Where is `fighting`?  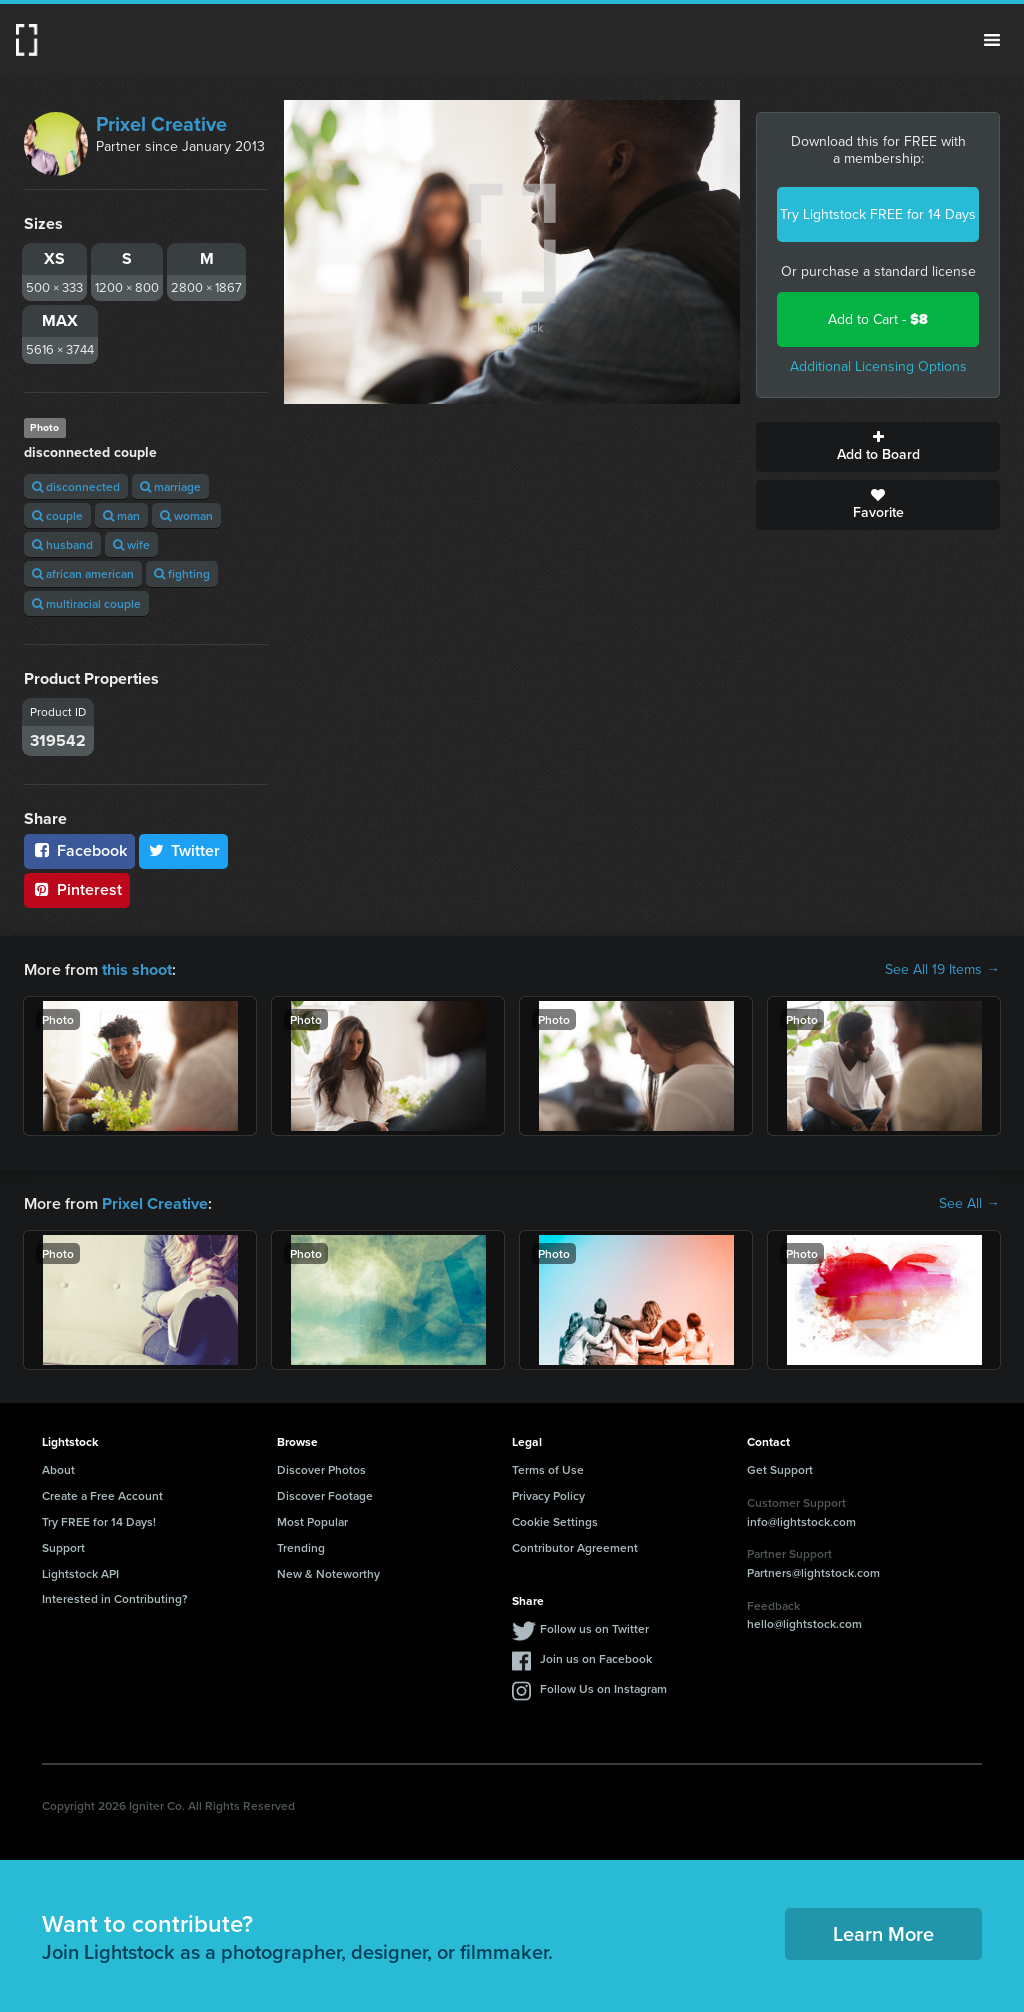
fighting is located at coordinates (182, 573).